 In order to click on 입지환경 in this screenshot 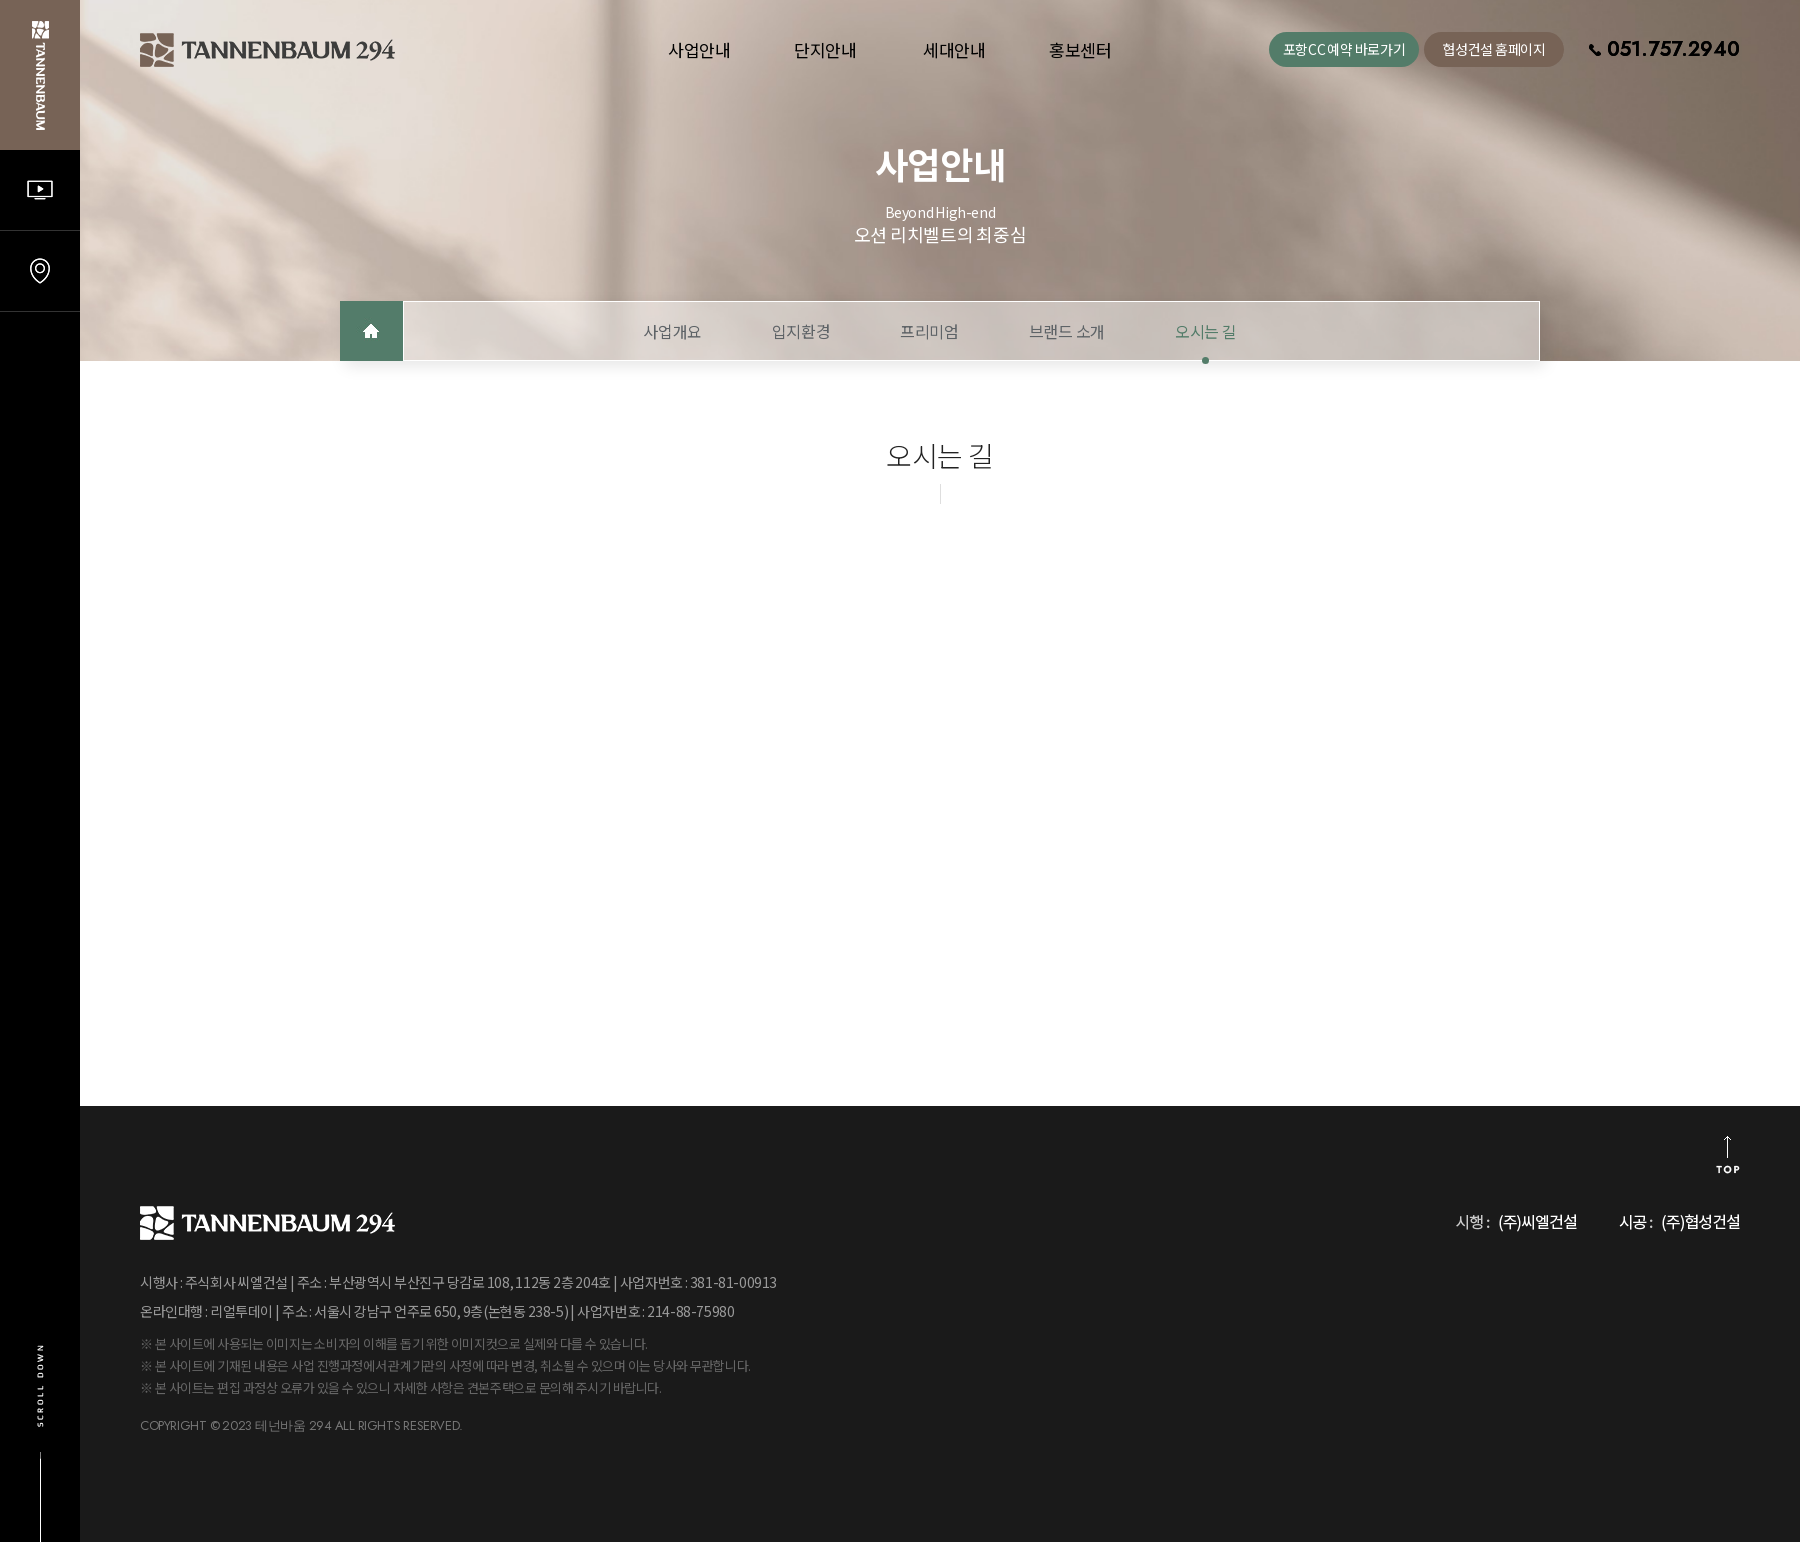, I will do `click(801, 331)`.